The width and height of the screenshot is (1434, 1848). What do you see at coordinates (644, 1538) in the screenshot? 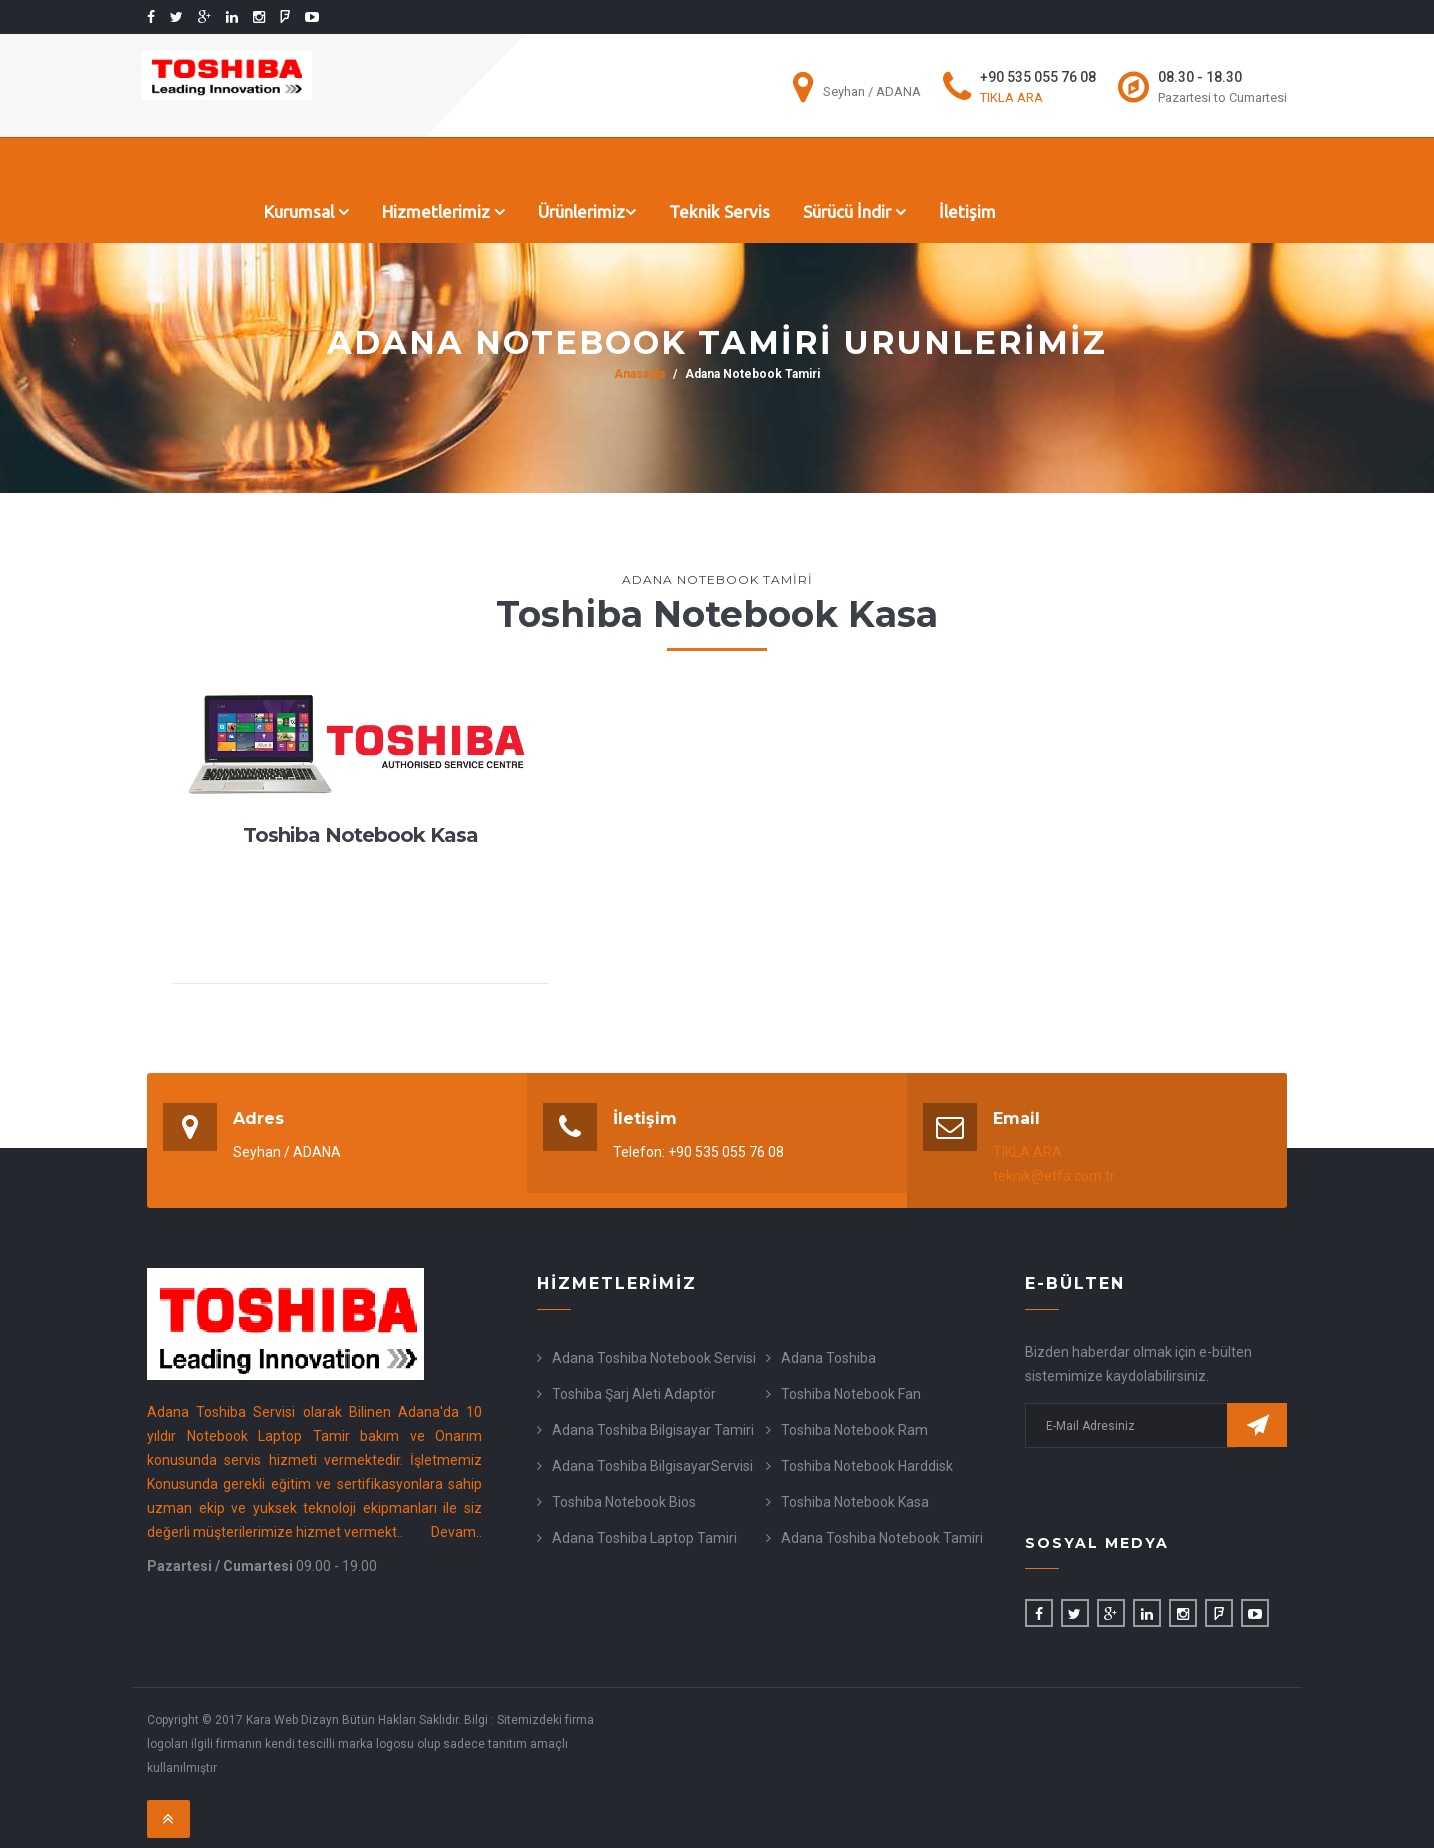
I see `Adana Toshiba Laptop Tamiri` at bounding box center [644, 1538].